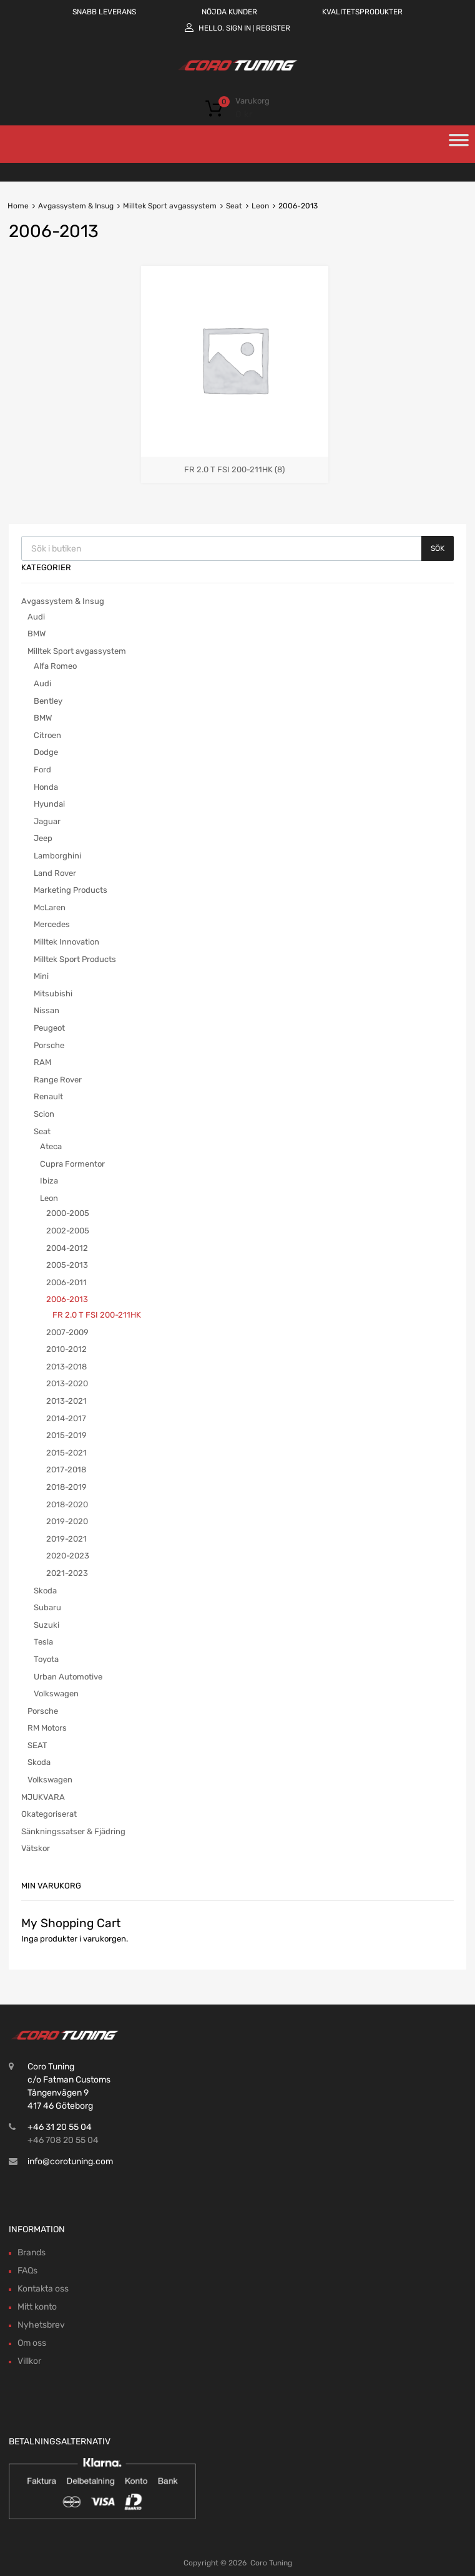 The image size is (475, 2576). I want to click on RAM, so click(42, 1062).